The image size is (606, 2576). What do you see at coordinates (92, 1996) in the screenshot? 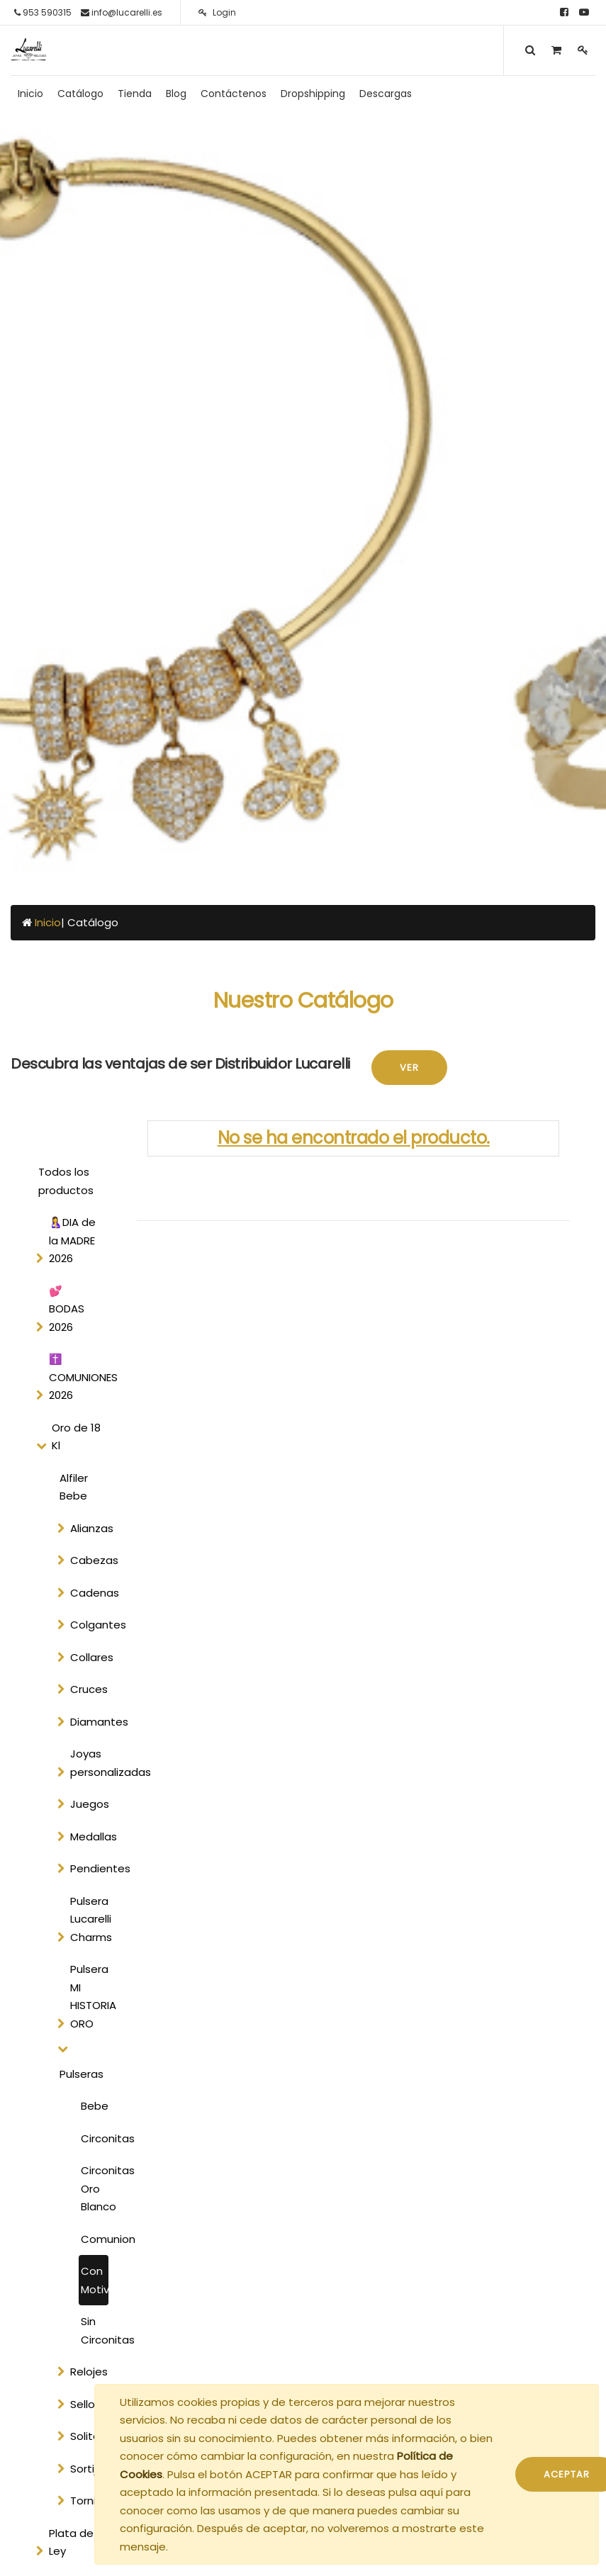
I see `Pulsera MI HISTORIA ORO` at bounding box center [92, 1996].